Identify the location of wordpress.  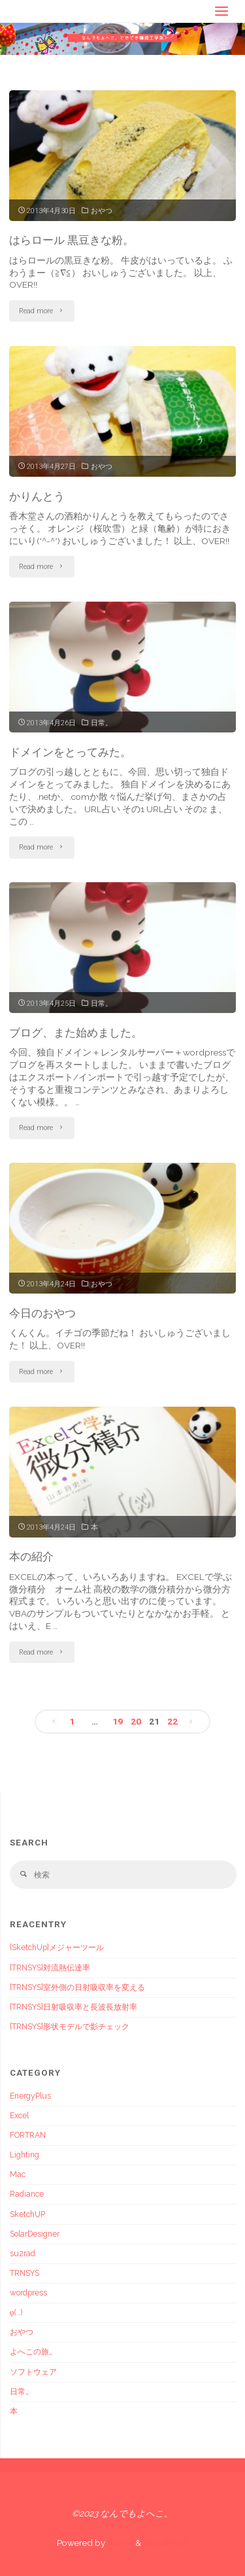
(28, 2292).